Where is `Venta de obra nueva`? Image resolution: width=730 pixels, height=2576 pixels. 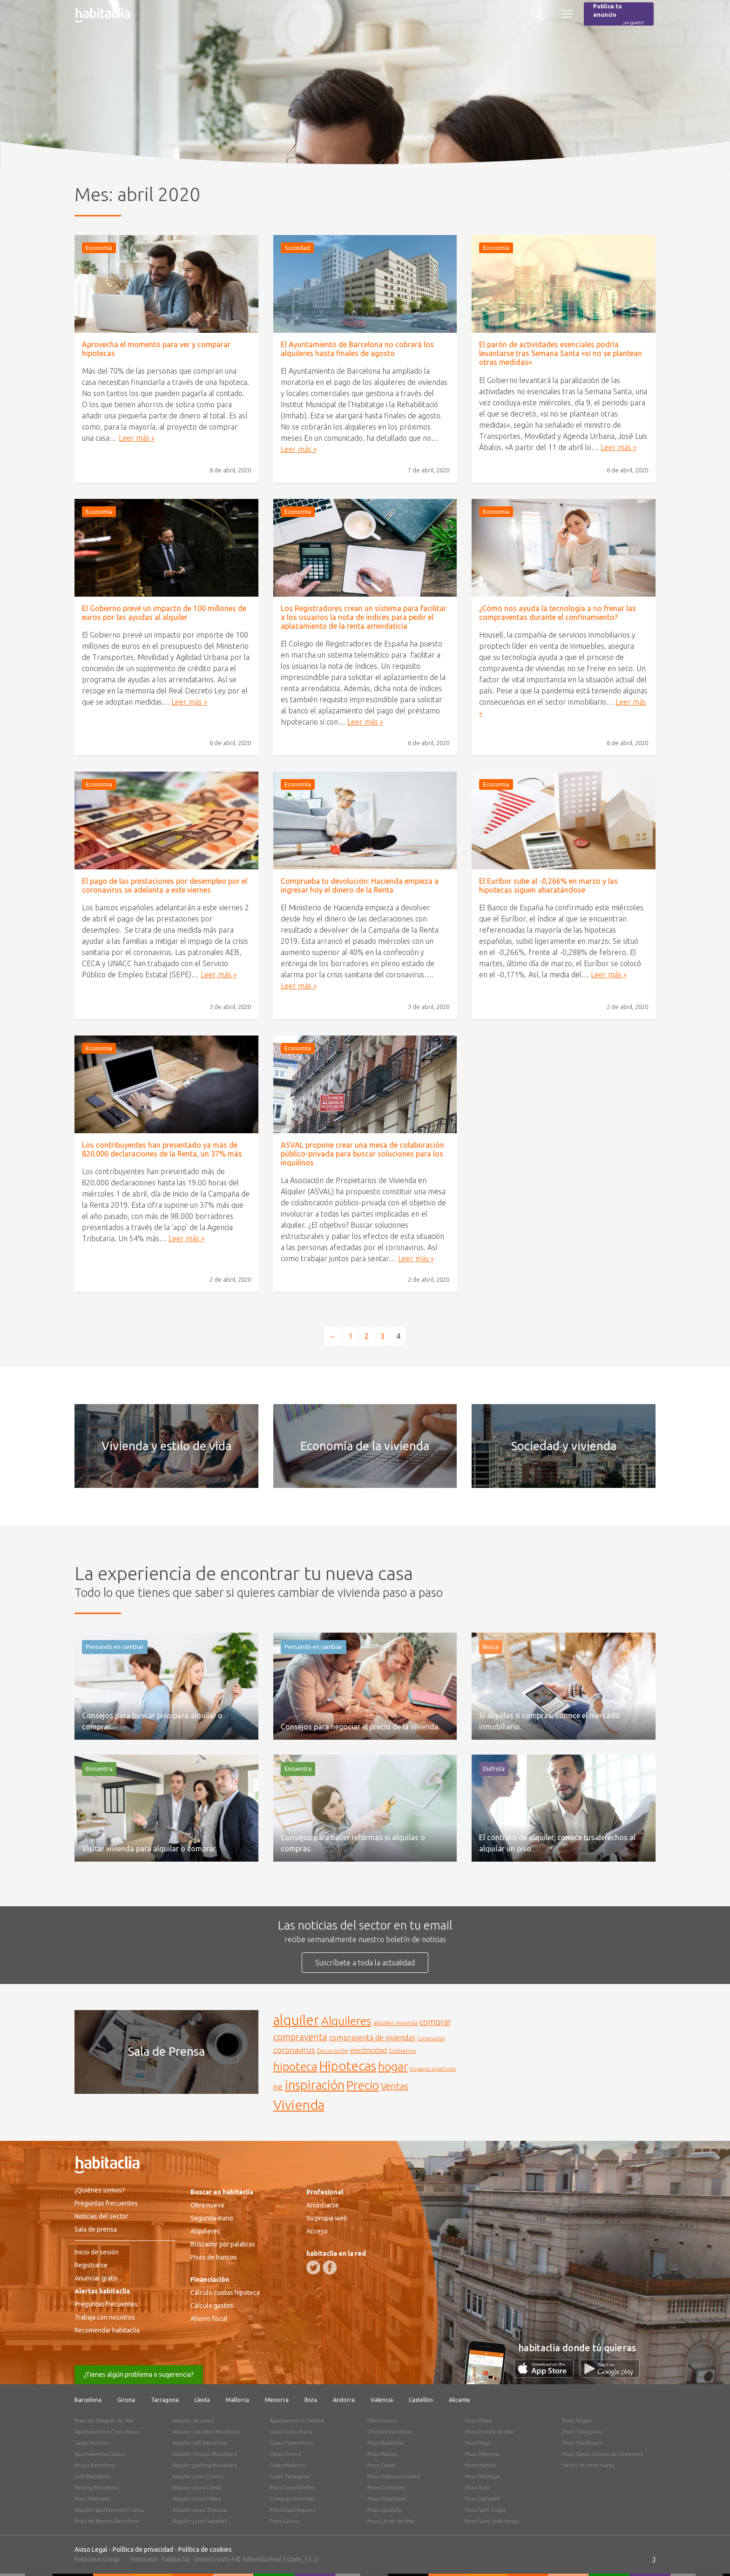 Venta de obra nueva is located at coordinates (588, 2465).